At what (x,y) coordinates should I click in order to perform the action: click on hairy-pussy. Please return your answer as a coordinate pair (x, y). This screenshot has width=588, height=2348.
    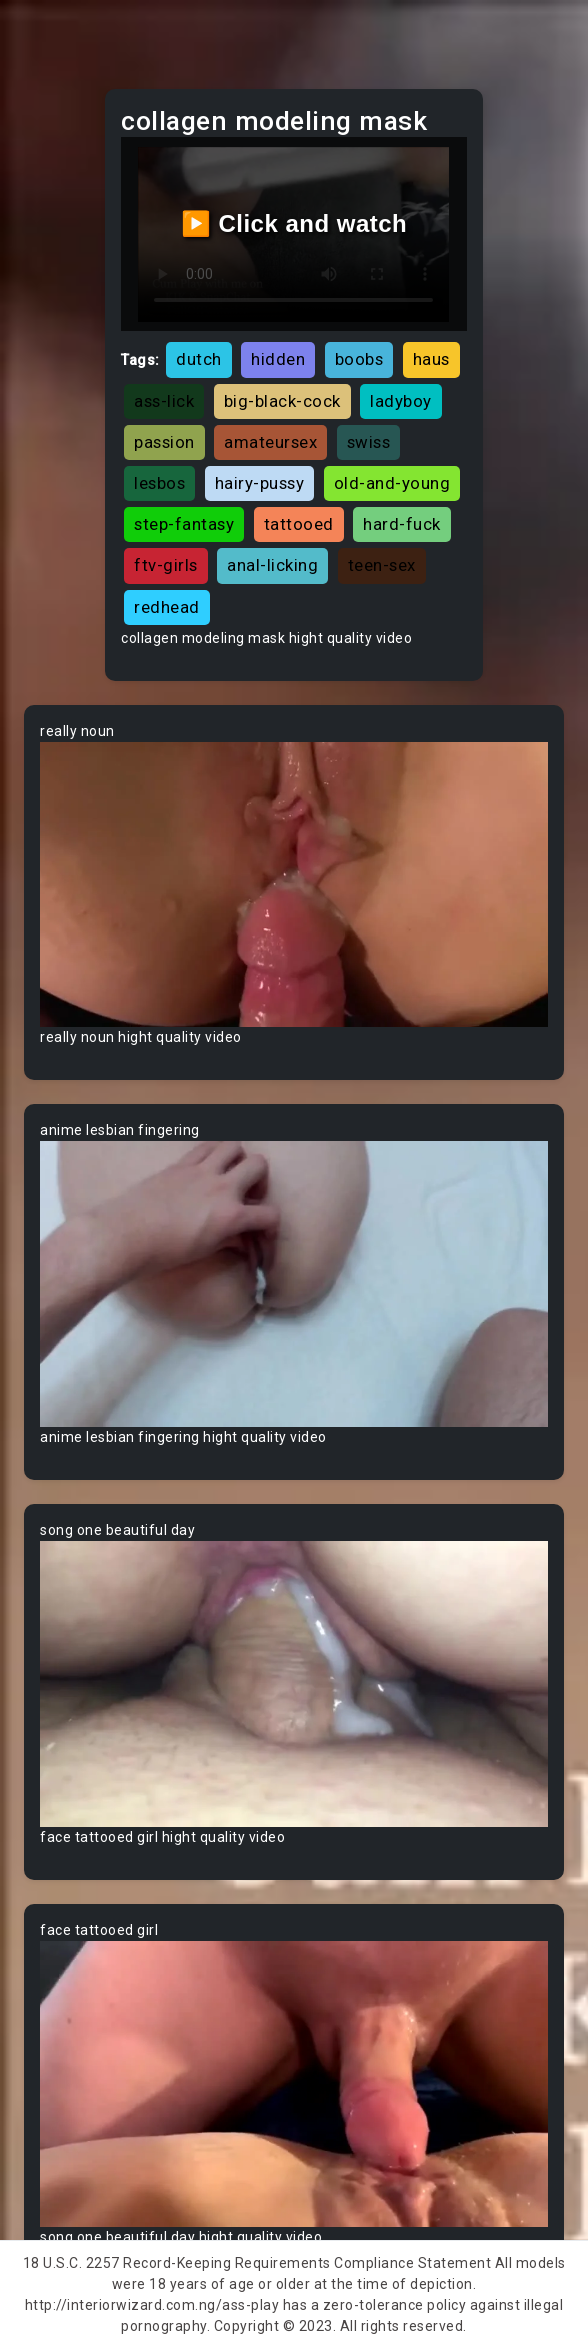
    Looking at the image, I should click on (260, 483).